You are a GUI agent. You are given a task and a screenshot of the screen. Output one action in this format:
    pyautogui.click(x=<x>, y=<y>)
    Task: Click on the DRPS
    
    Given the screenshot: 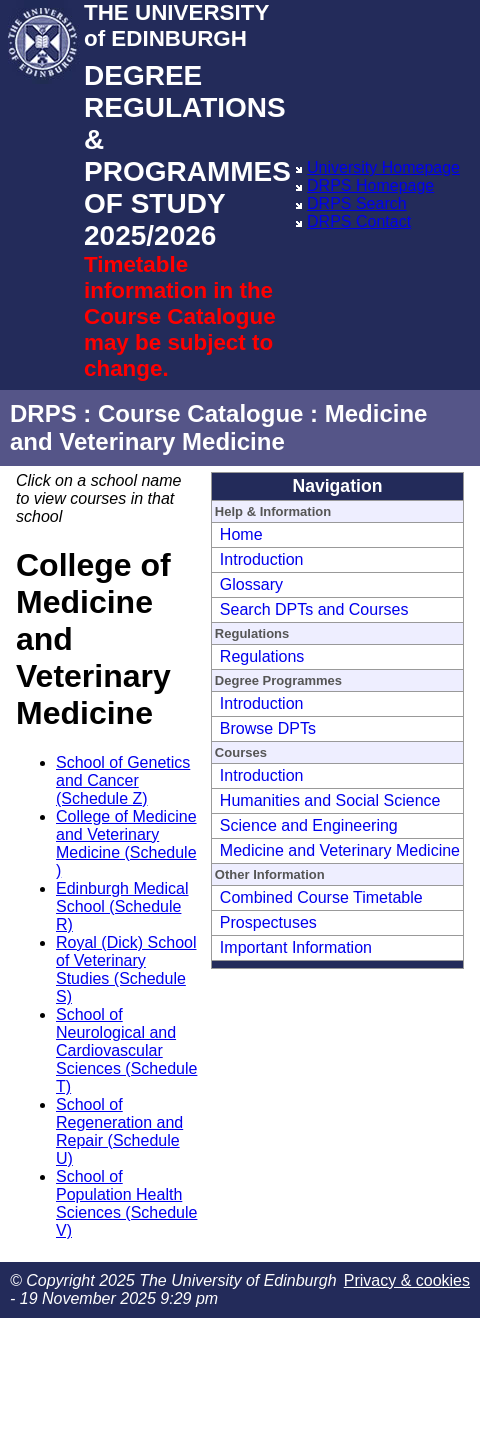 What is the action you would take?
    pyautogui.click(x=43, y=413)
    